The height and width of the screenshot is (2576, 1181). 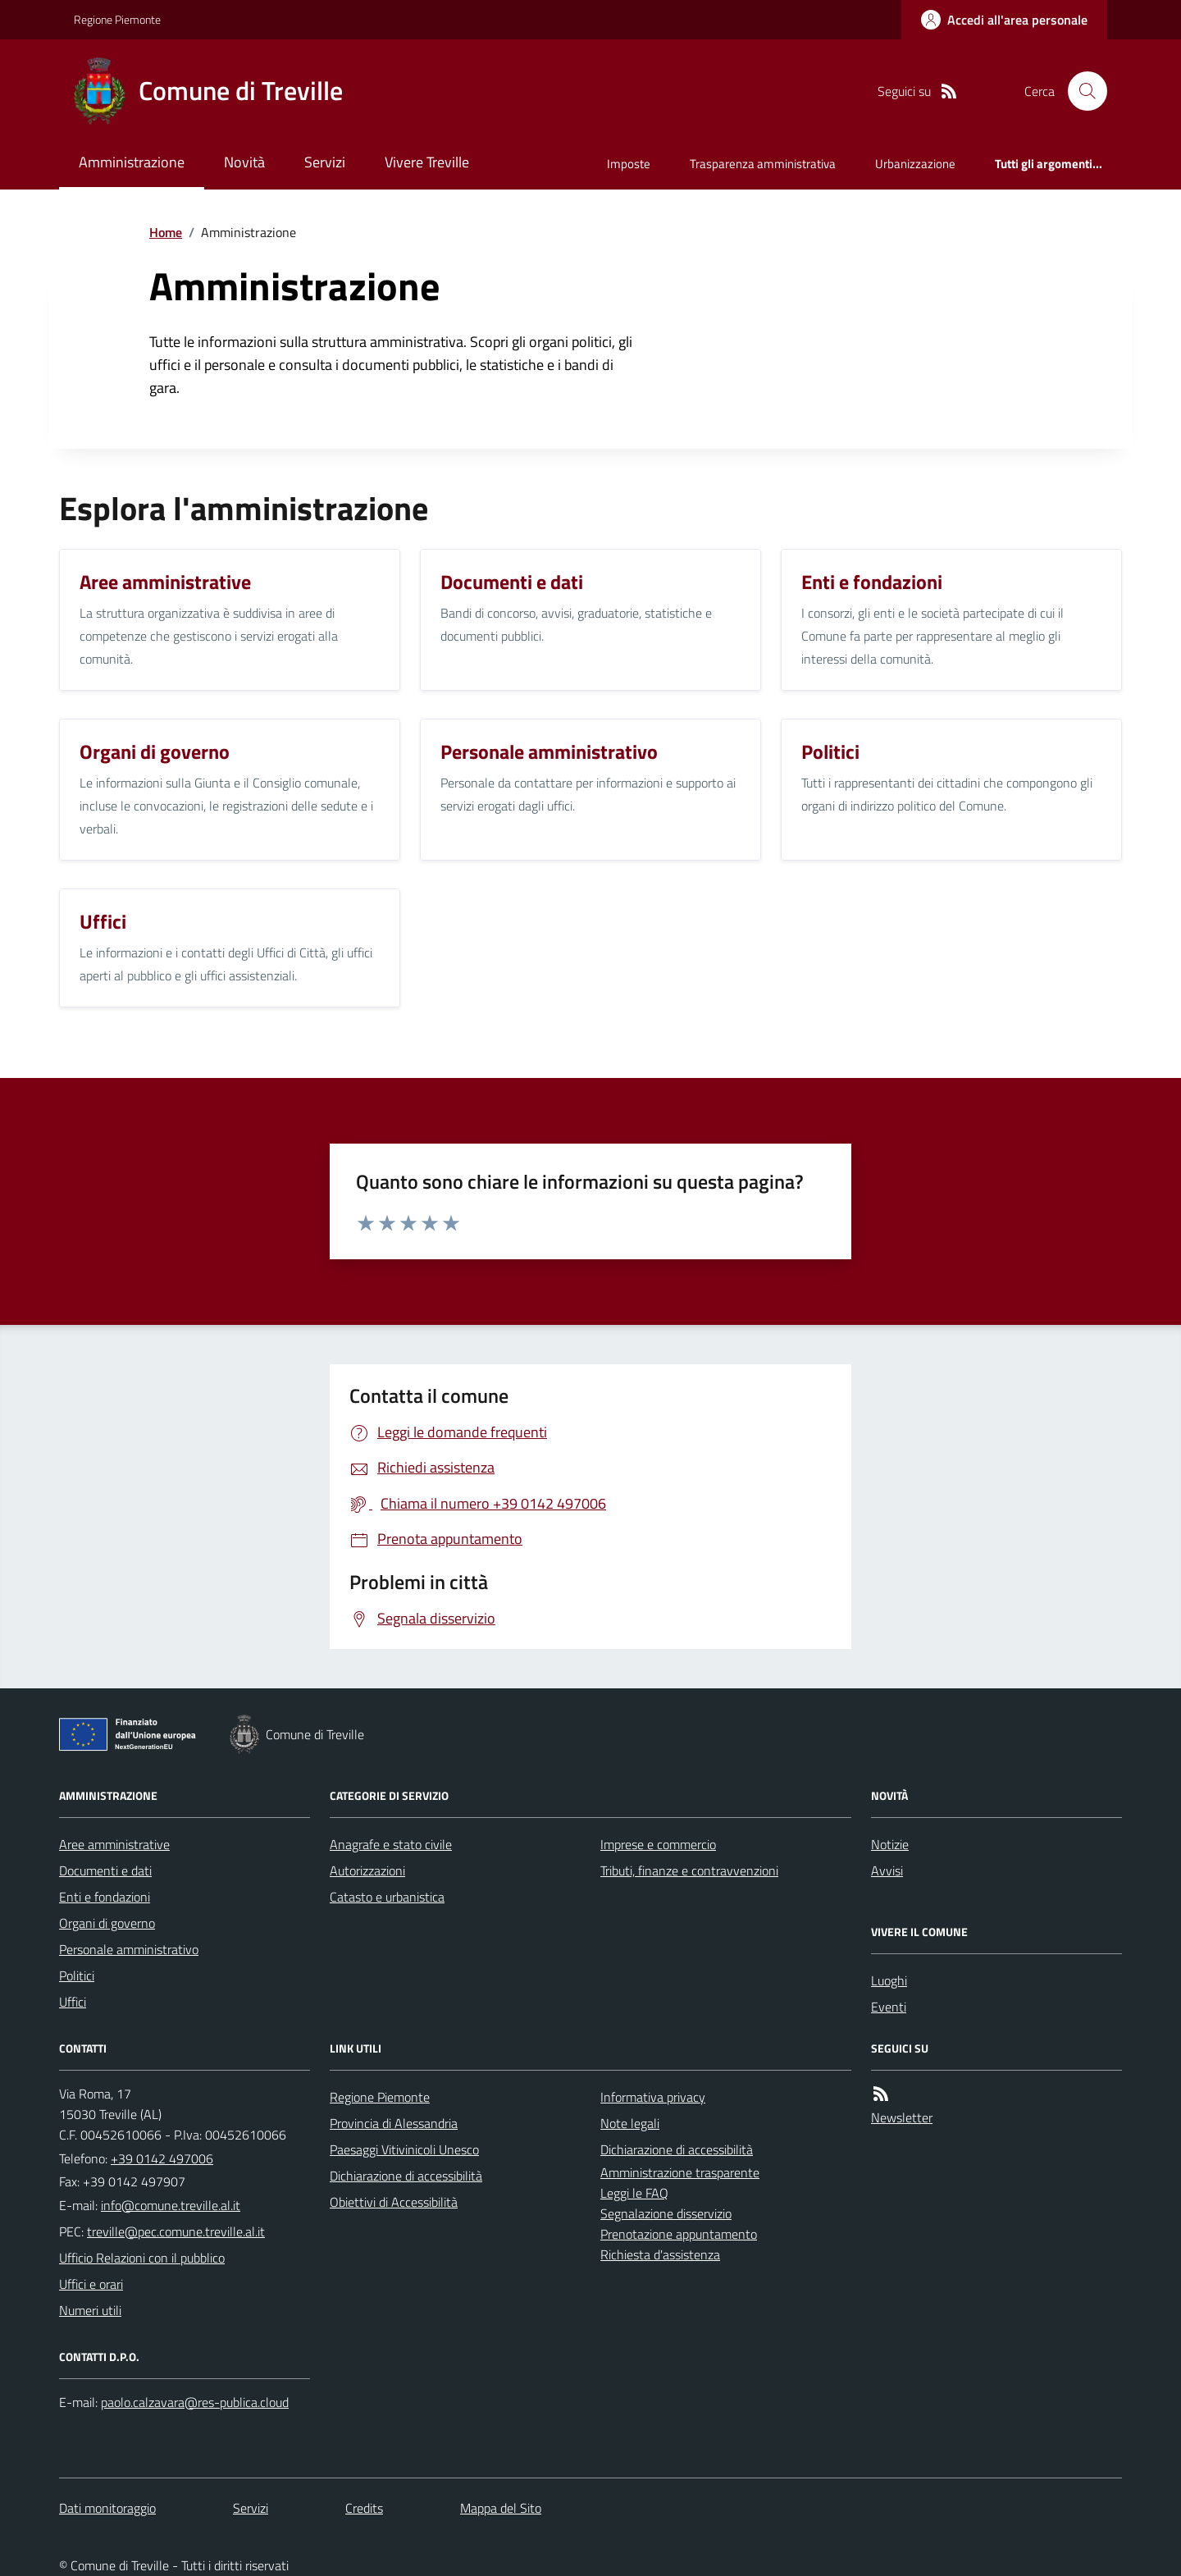 What do you see at coordinates (244, 162) in the screenshot?
I see `Novità` at bounding box center [244, 162].